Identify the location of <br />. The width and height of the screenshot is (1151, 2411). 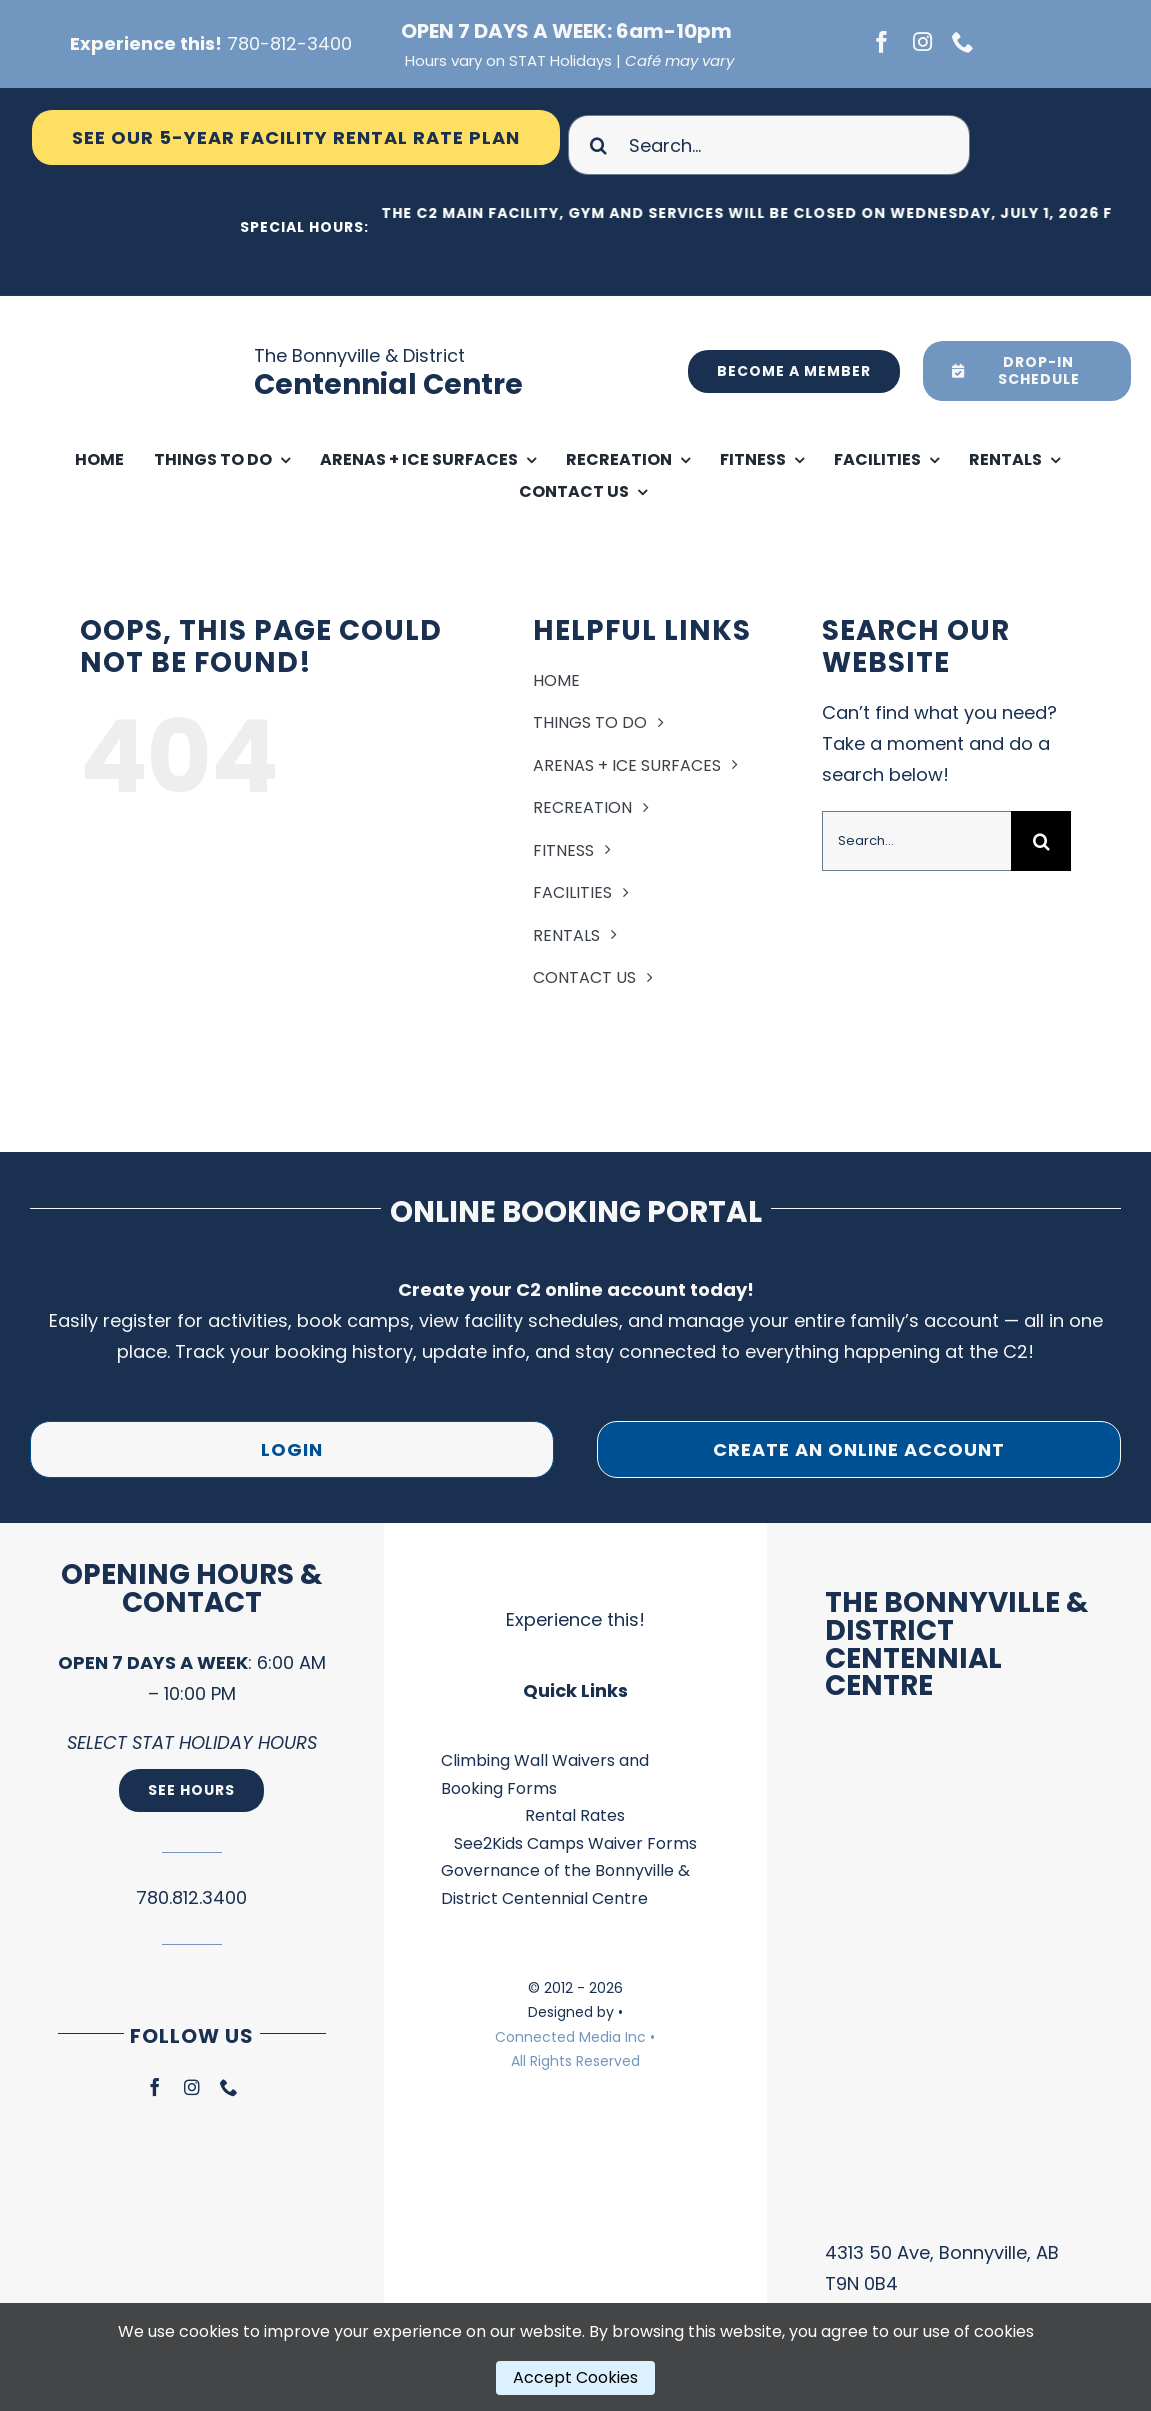
(959, 1985).